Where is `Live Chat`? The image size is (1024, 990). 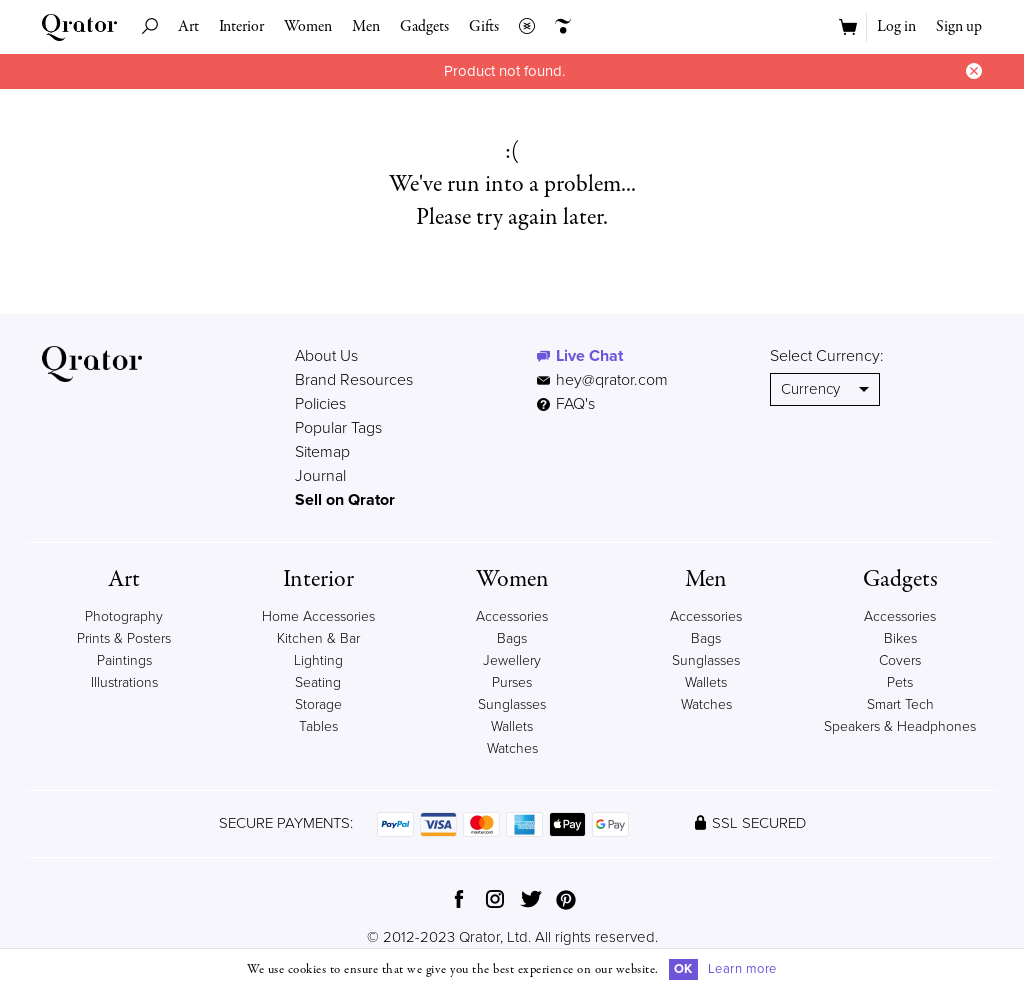
Live Chat is located at coordinates (589, 356).